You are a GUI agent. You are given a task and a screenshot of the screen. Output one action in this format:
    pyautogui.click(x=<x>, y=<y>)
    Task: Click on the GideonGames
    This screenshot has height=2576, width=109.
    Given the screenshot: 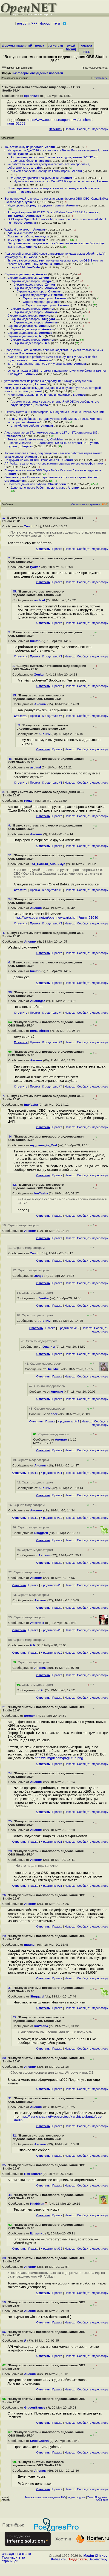 What is the action you would take?
    pyautogui.click(x=14, y=480)
    